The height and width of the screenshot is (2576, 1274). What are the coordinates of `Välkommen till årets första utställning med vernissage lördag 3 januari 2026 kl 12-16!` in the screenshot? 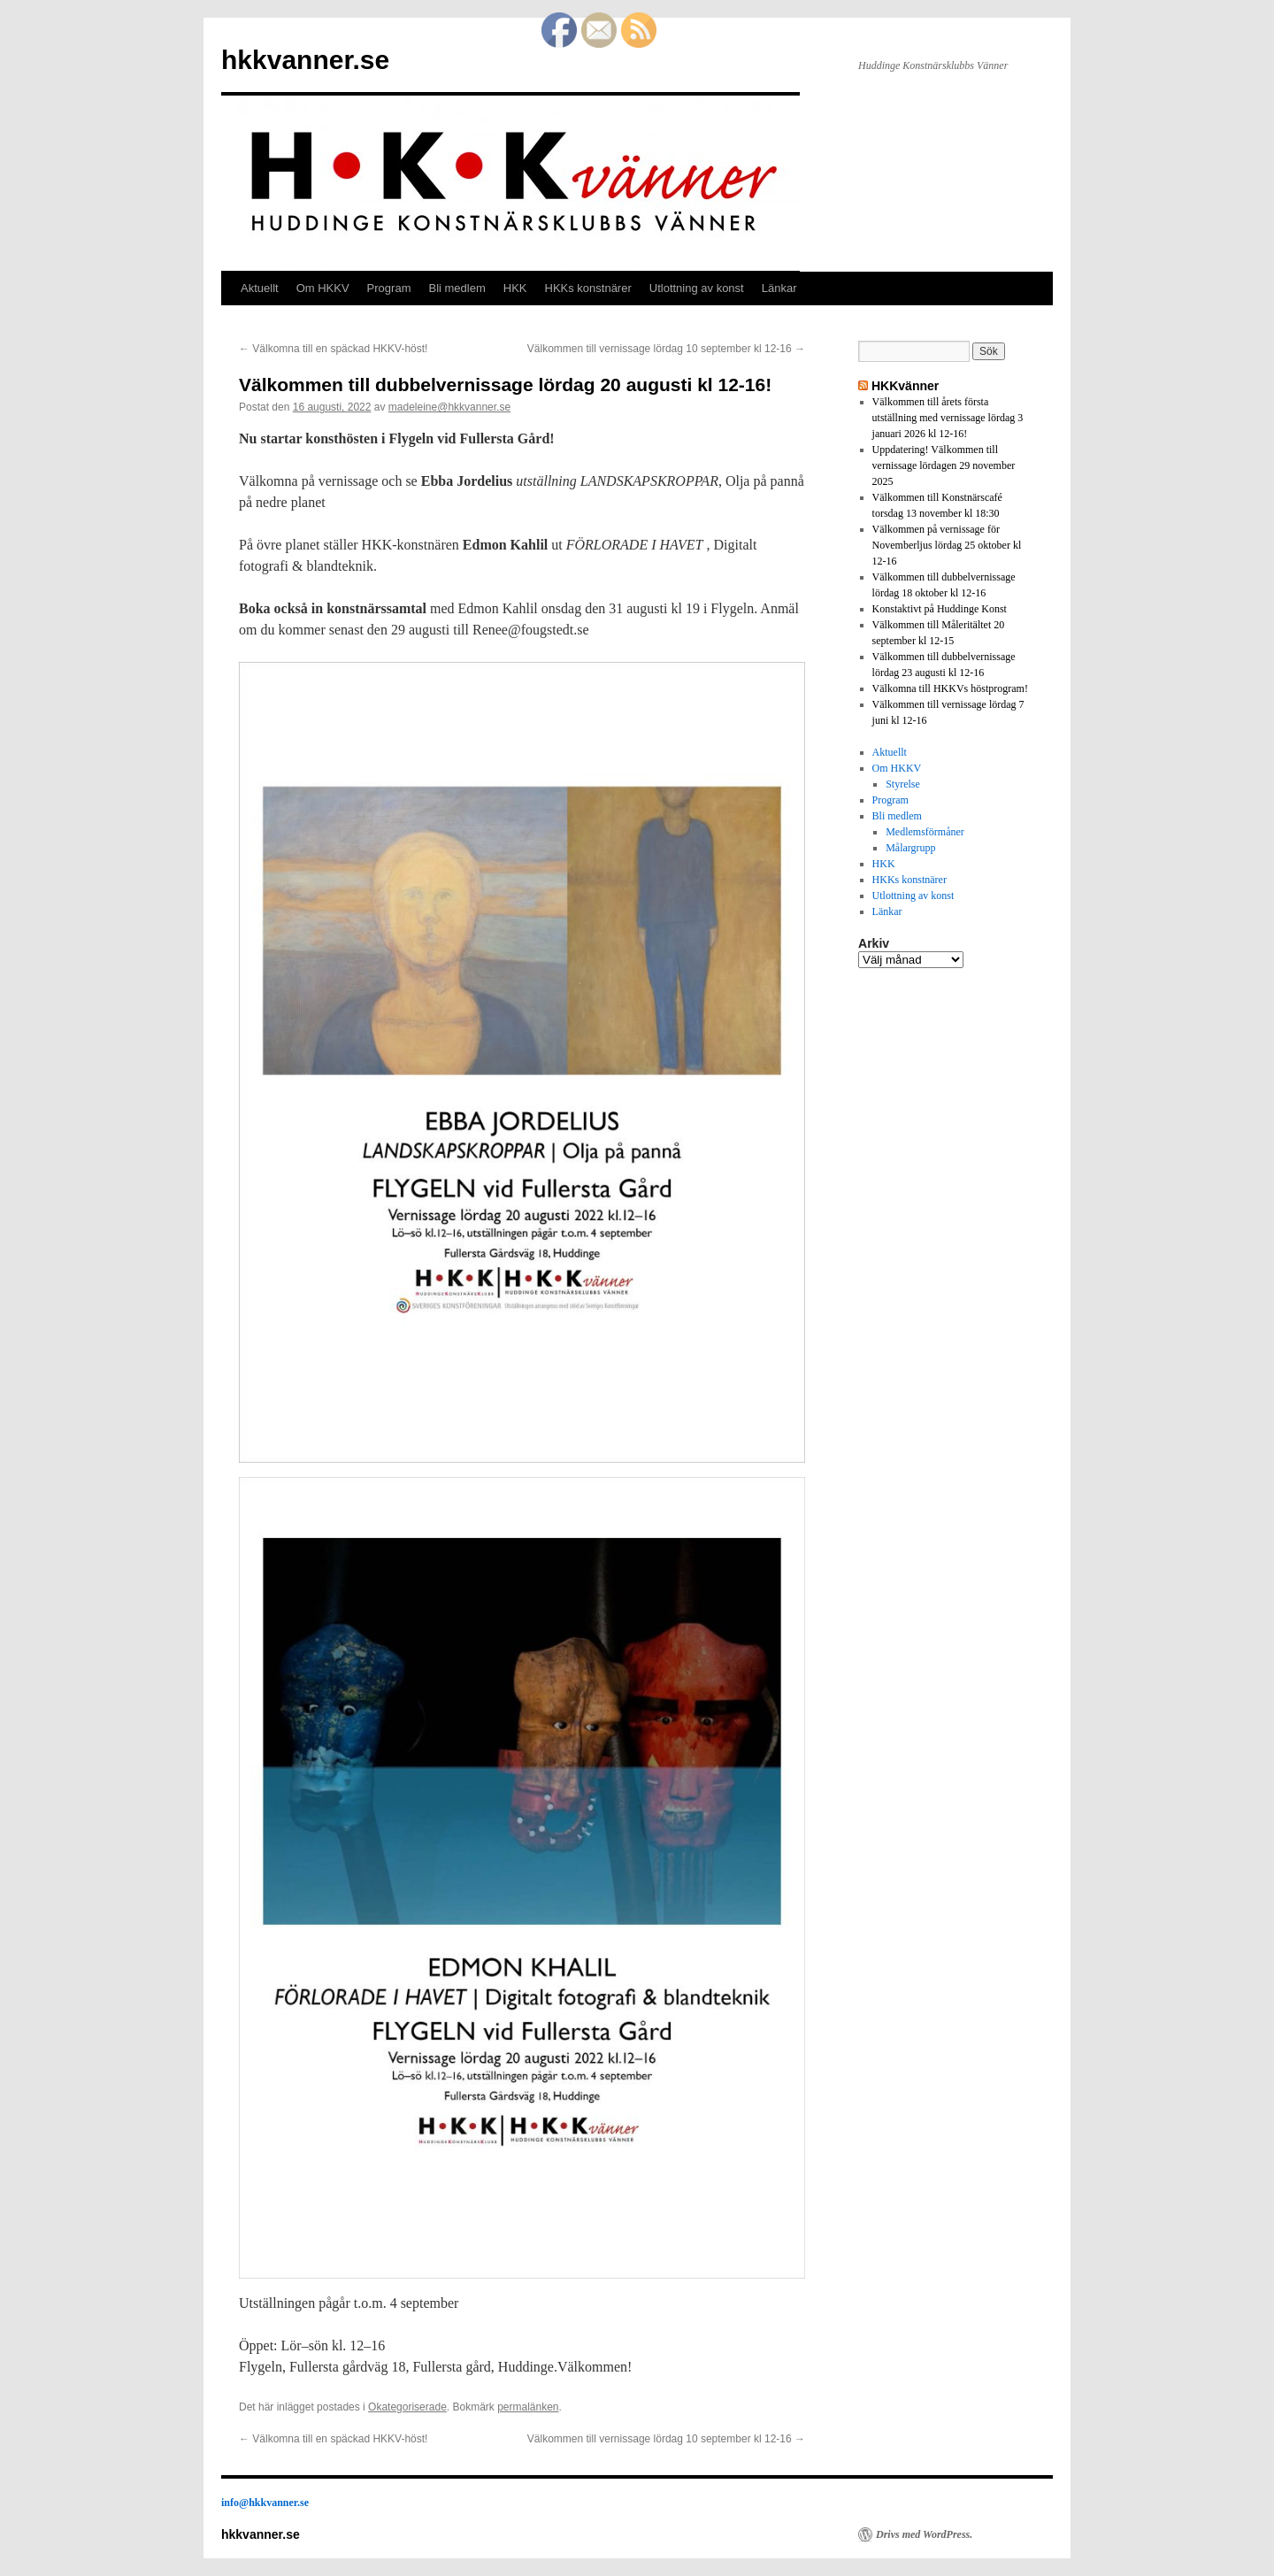 It's located at (948, 418).